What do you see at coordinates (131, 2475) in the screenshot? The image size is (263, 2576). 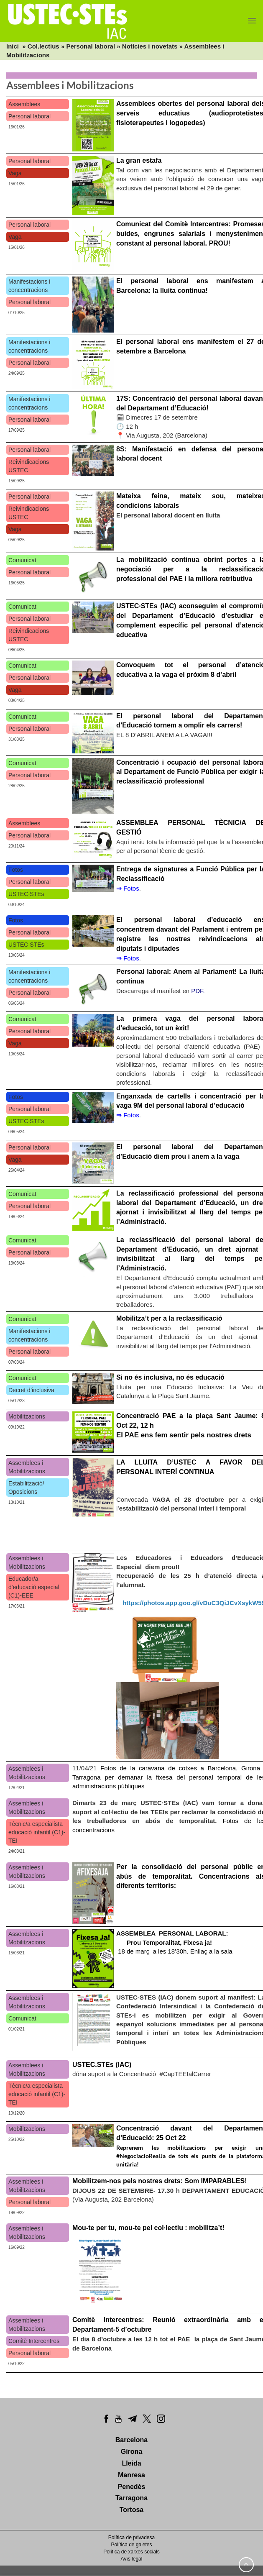 I see `Manresa` at bounding box center [131, 2475].